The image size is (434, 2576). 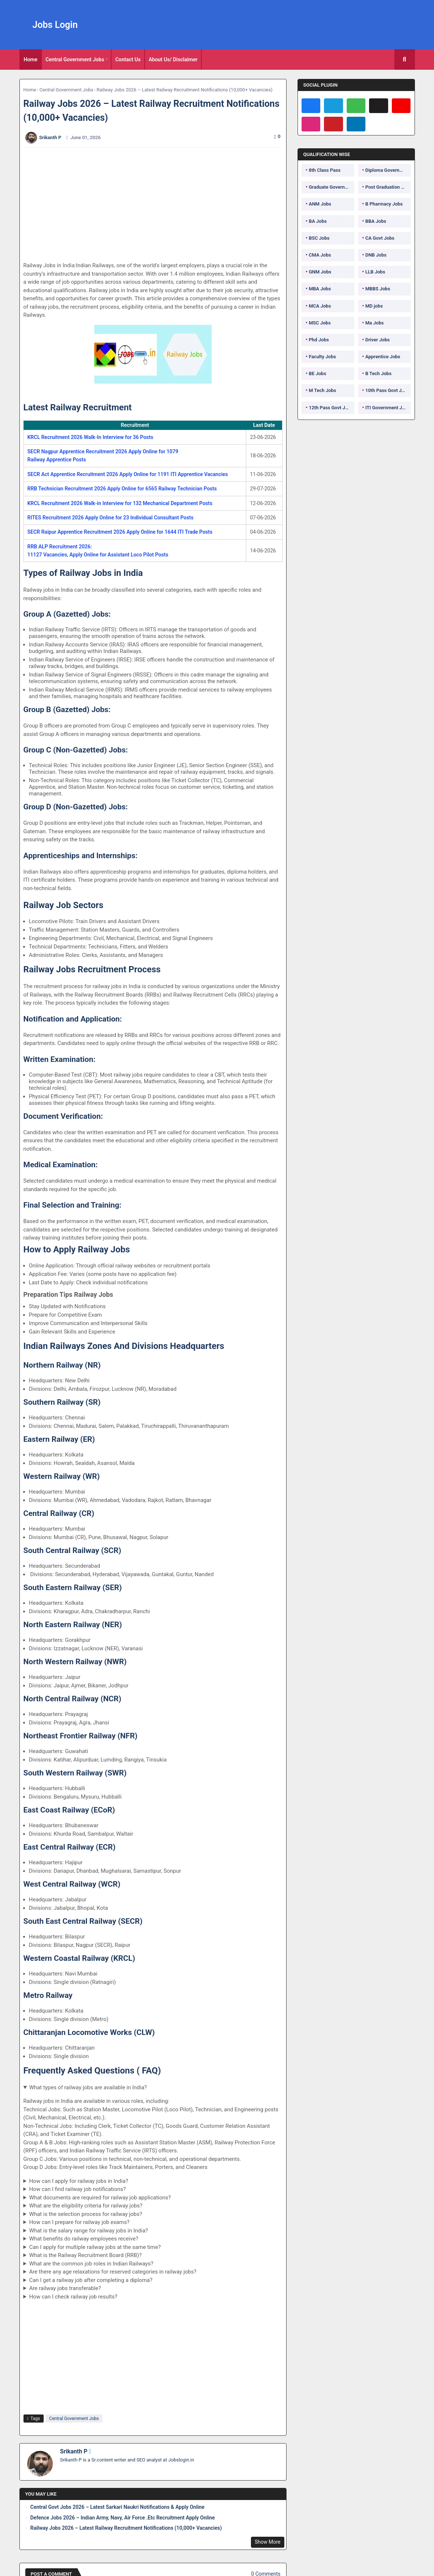 I want to click on How can I check railway job results?, so click(x=73, y=2296).